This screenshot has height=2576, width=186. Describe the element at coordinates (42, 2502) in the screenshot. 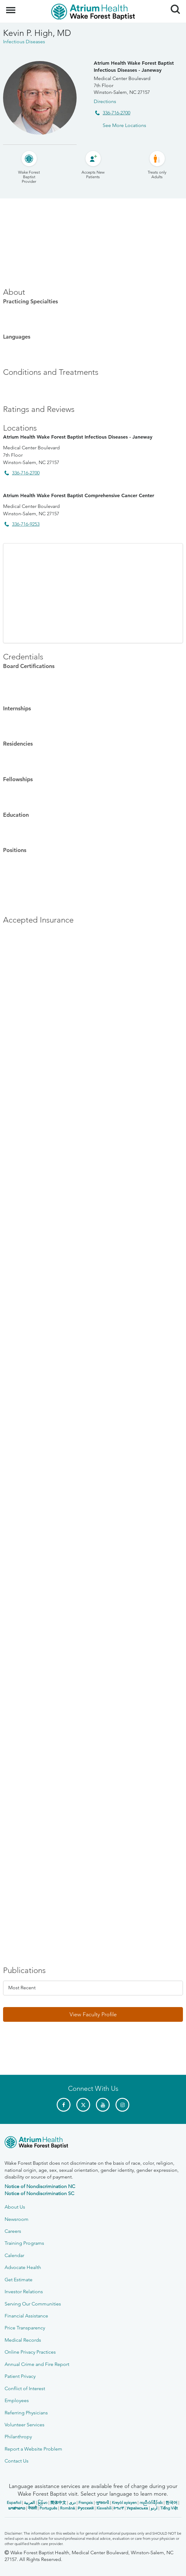

I see `မြန်မာ` at that location.